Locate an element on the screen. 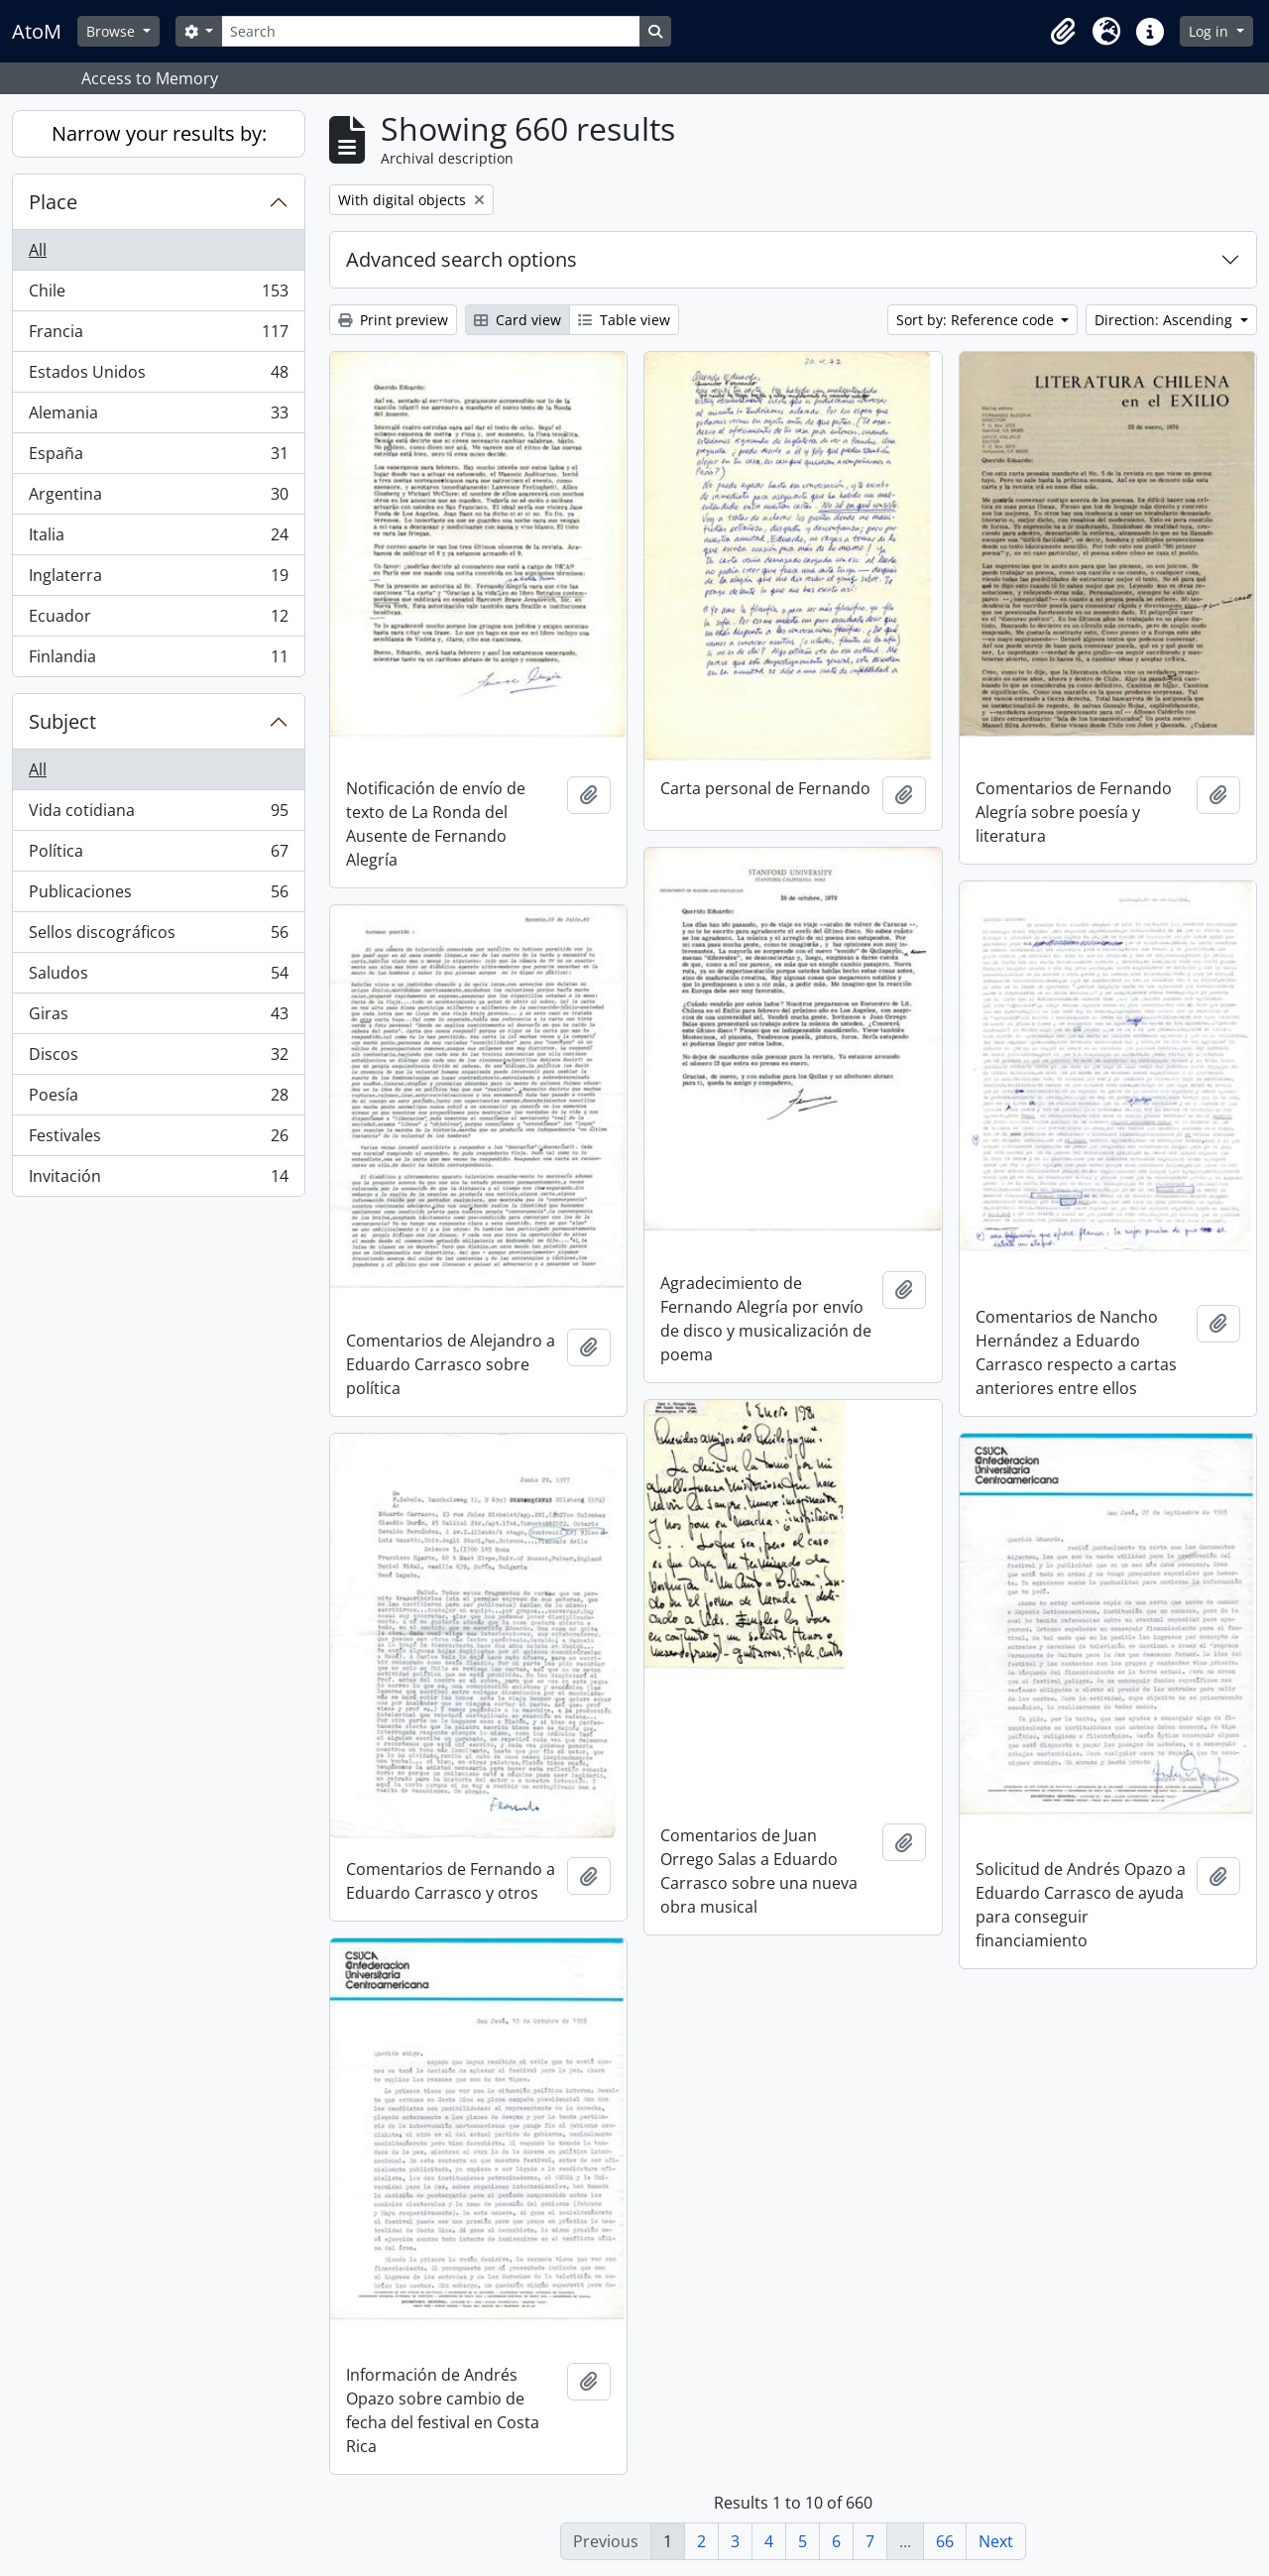 This screenshot has width=1269, height=2576. Browse is located at coordinates (112, 31).